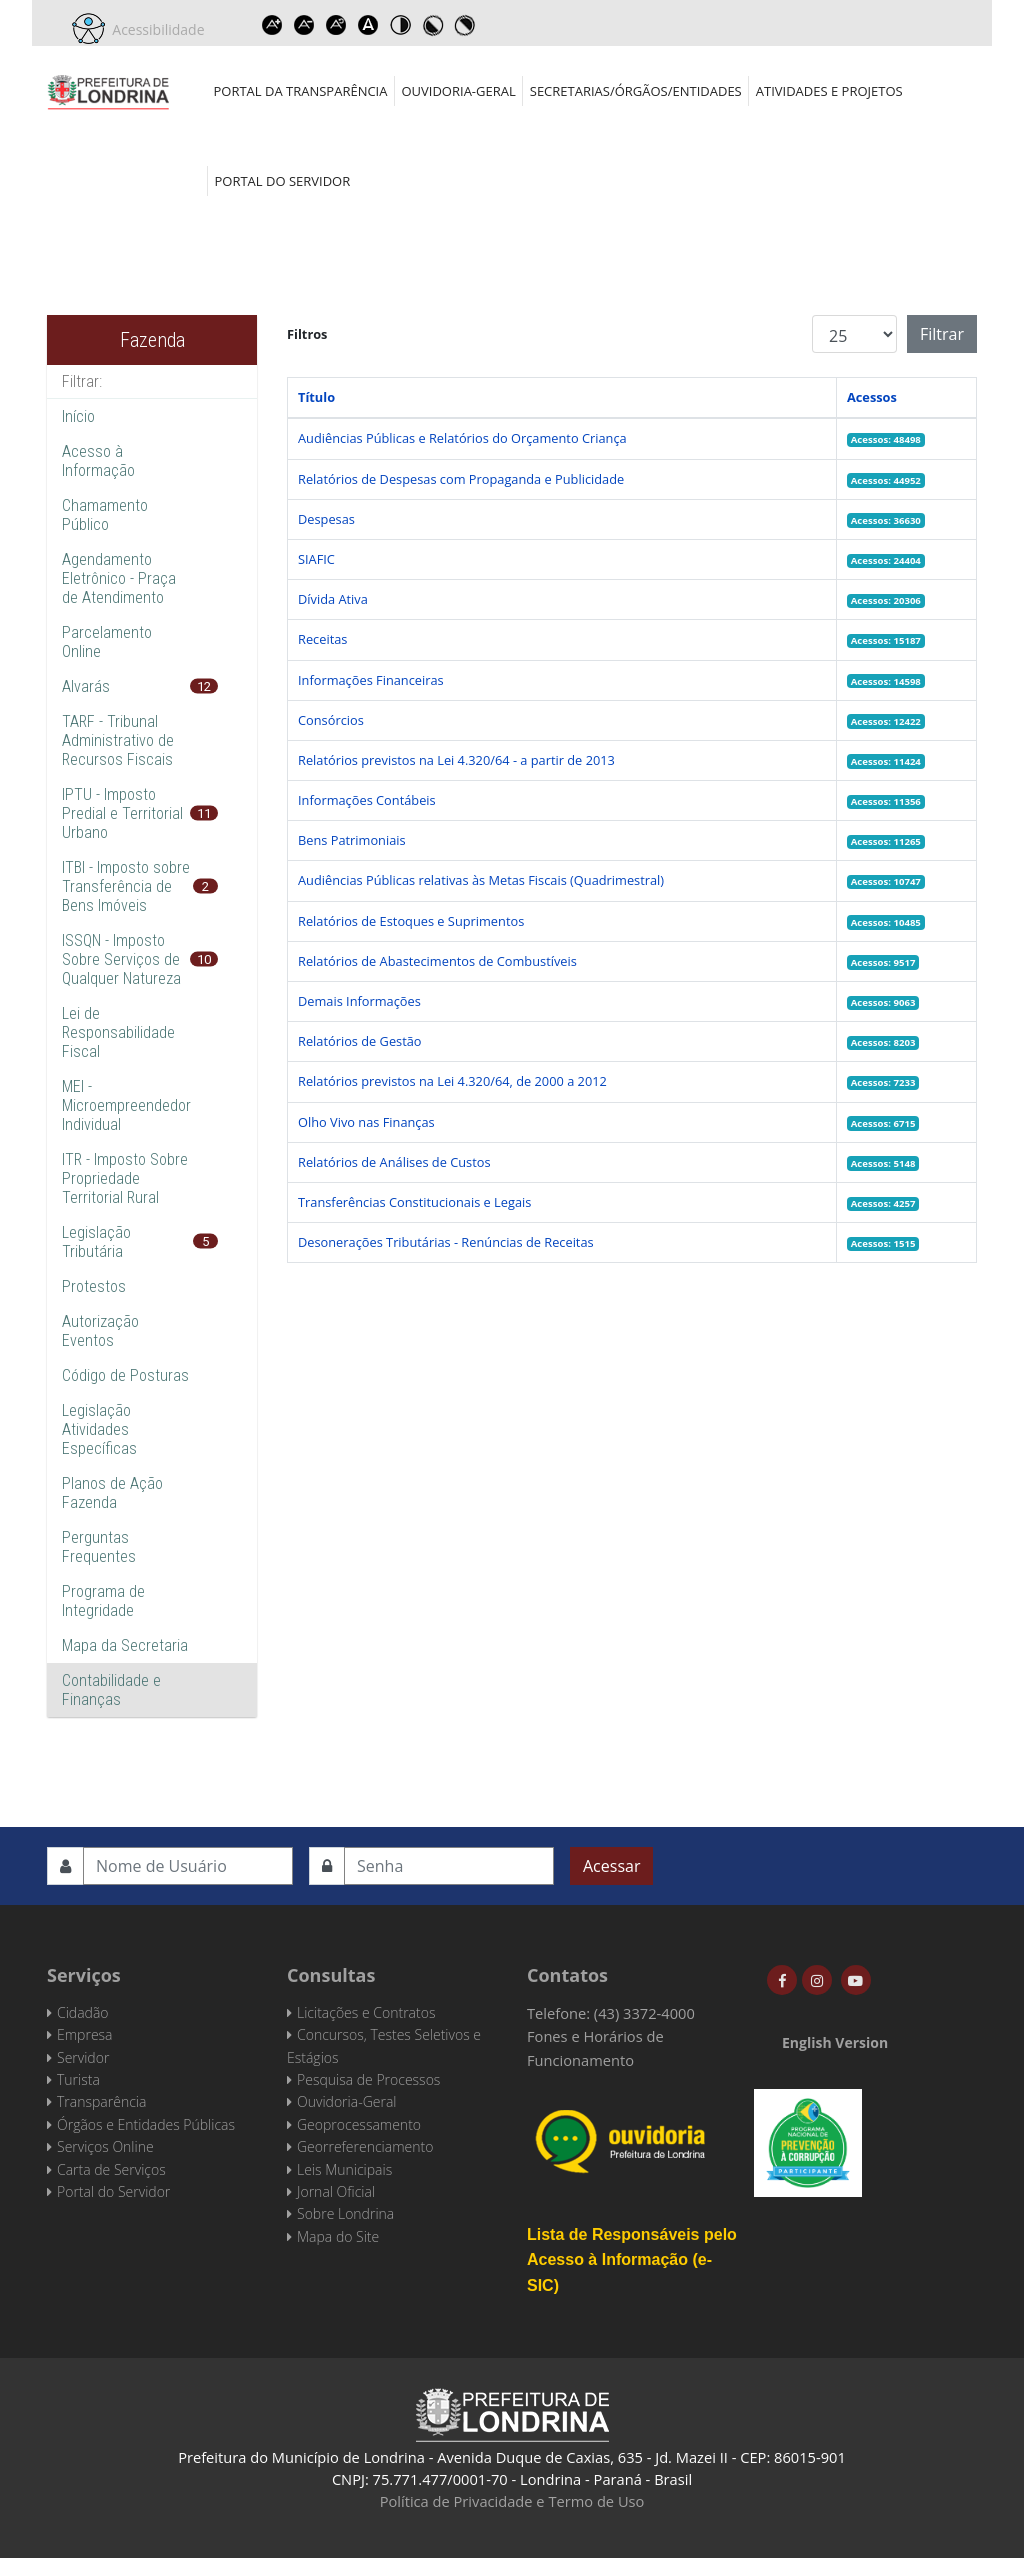 Image resolution: width=1024 pixels, height=2558 pixels. Describe the element at coordinates (103, 1601) in the screenshot. I see `Programa de Integridade` at that location.